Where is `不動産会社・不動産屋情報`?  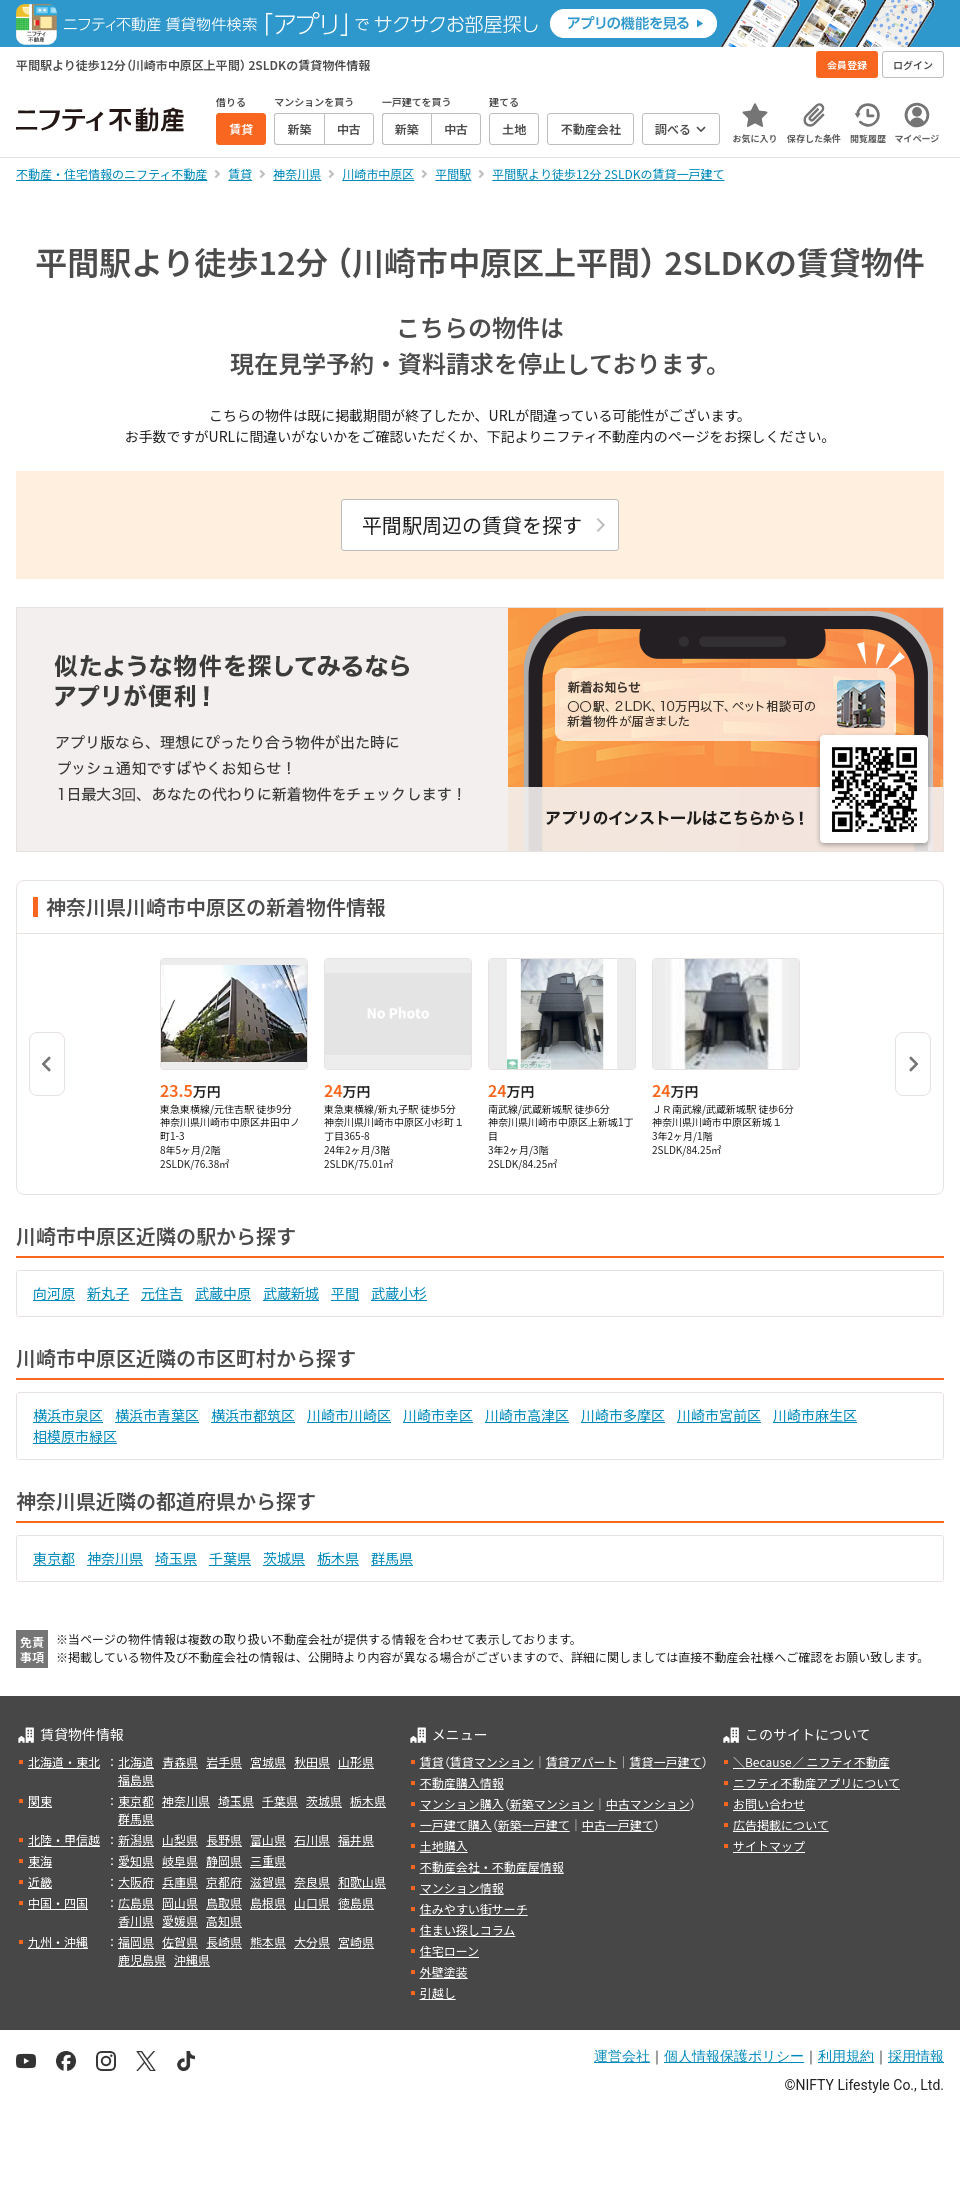
不動産会社・不動産屋情報 is located at coordinates (492, 1866).